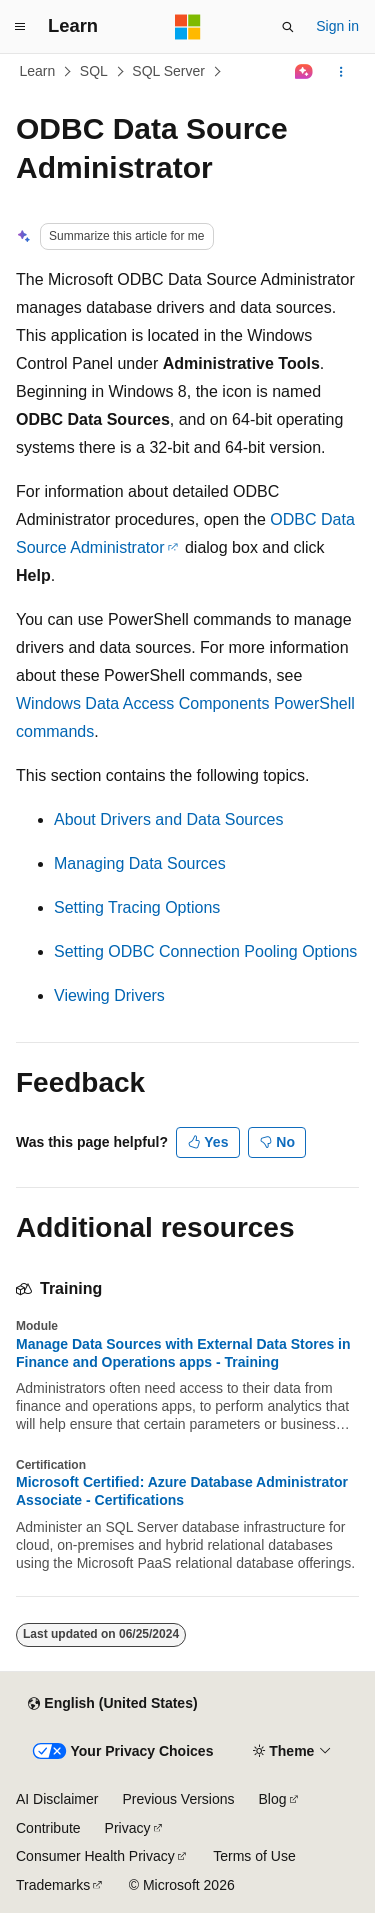 Image resolution: width=375 pixels, height=1913 pixels. I want to click on Sign in, so click(337, 26).